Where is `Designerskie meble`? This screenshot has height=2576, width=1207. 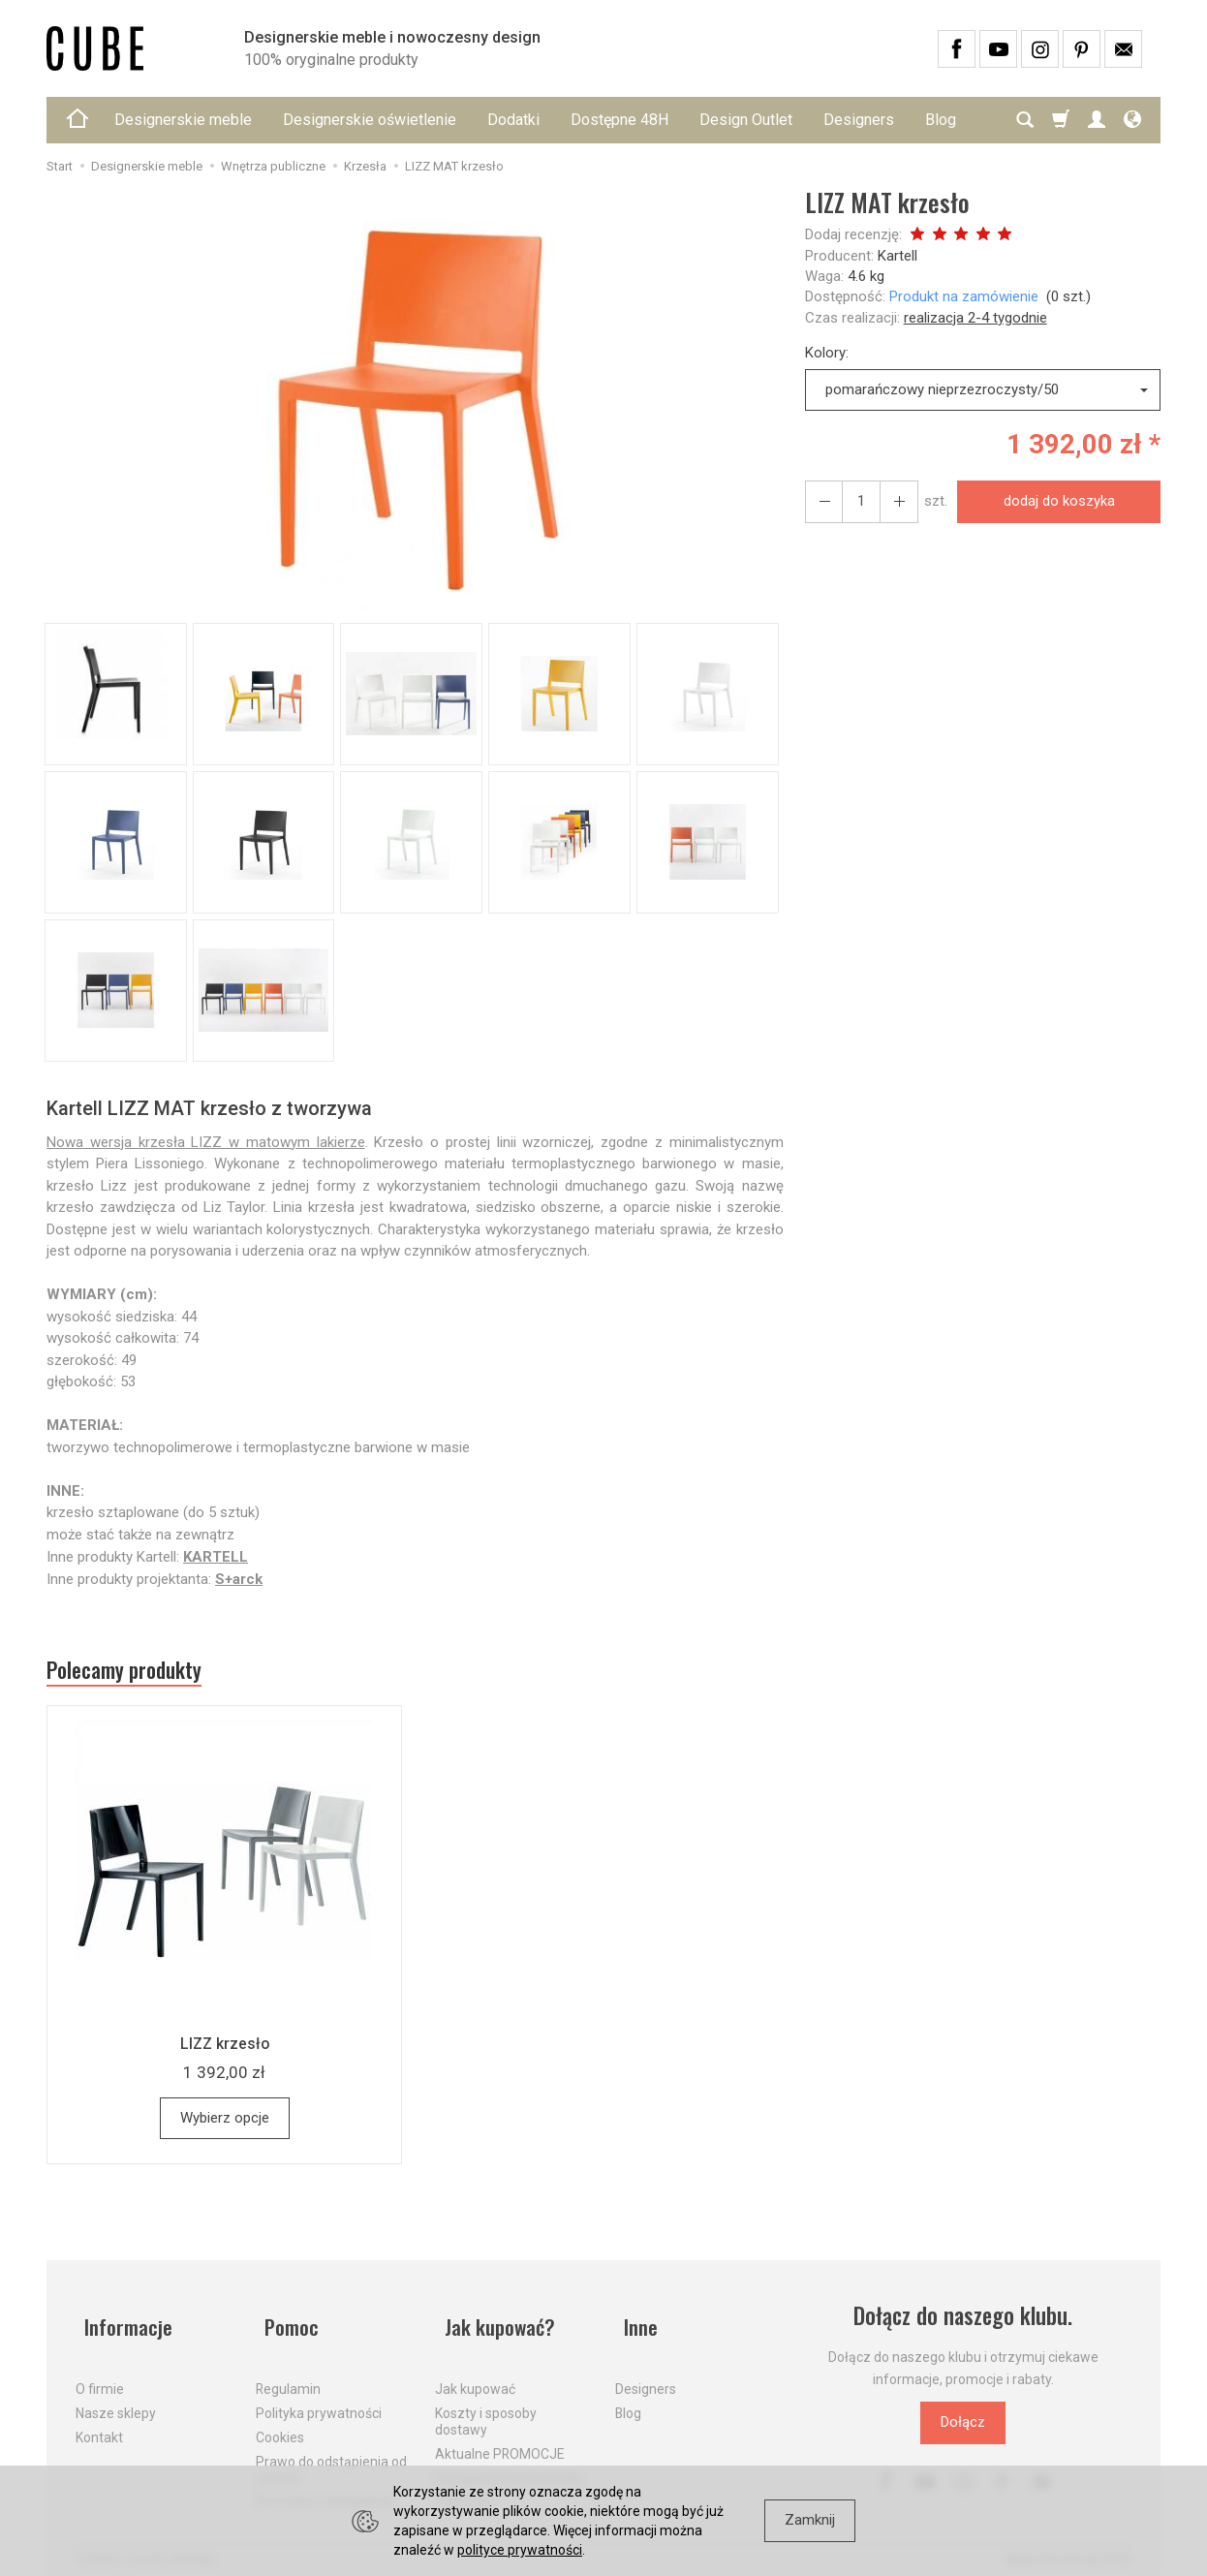
Designerskie meble is located at coordinates (183, 119).